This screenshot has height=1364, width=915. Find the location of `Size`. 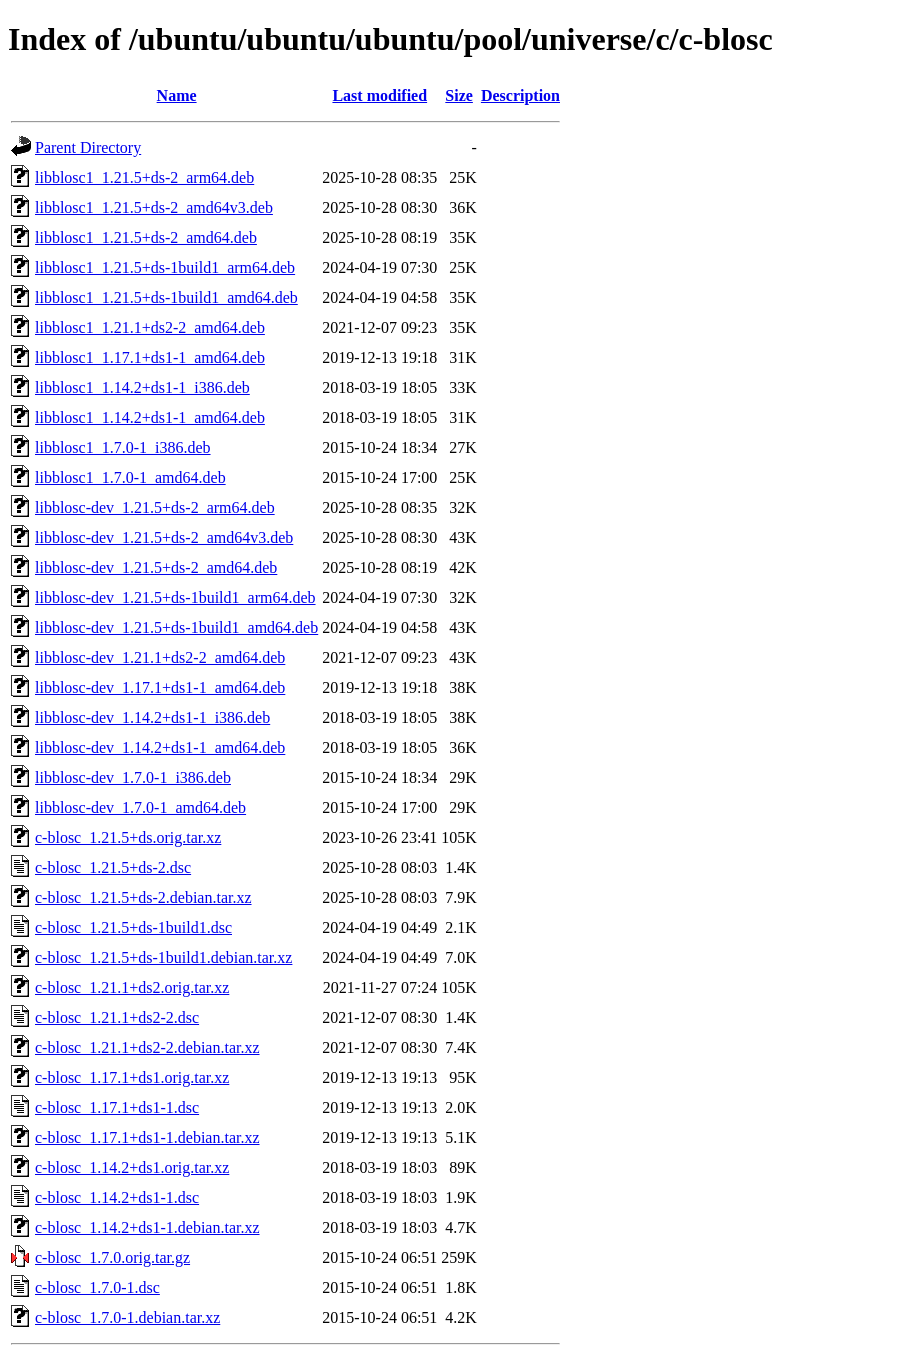

Size is located at coordinates (459, 95).